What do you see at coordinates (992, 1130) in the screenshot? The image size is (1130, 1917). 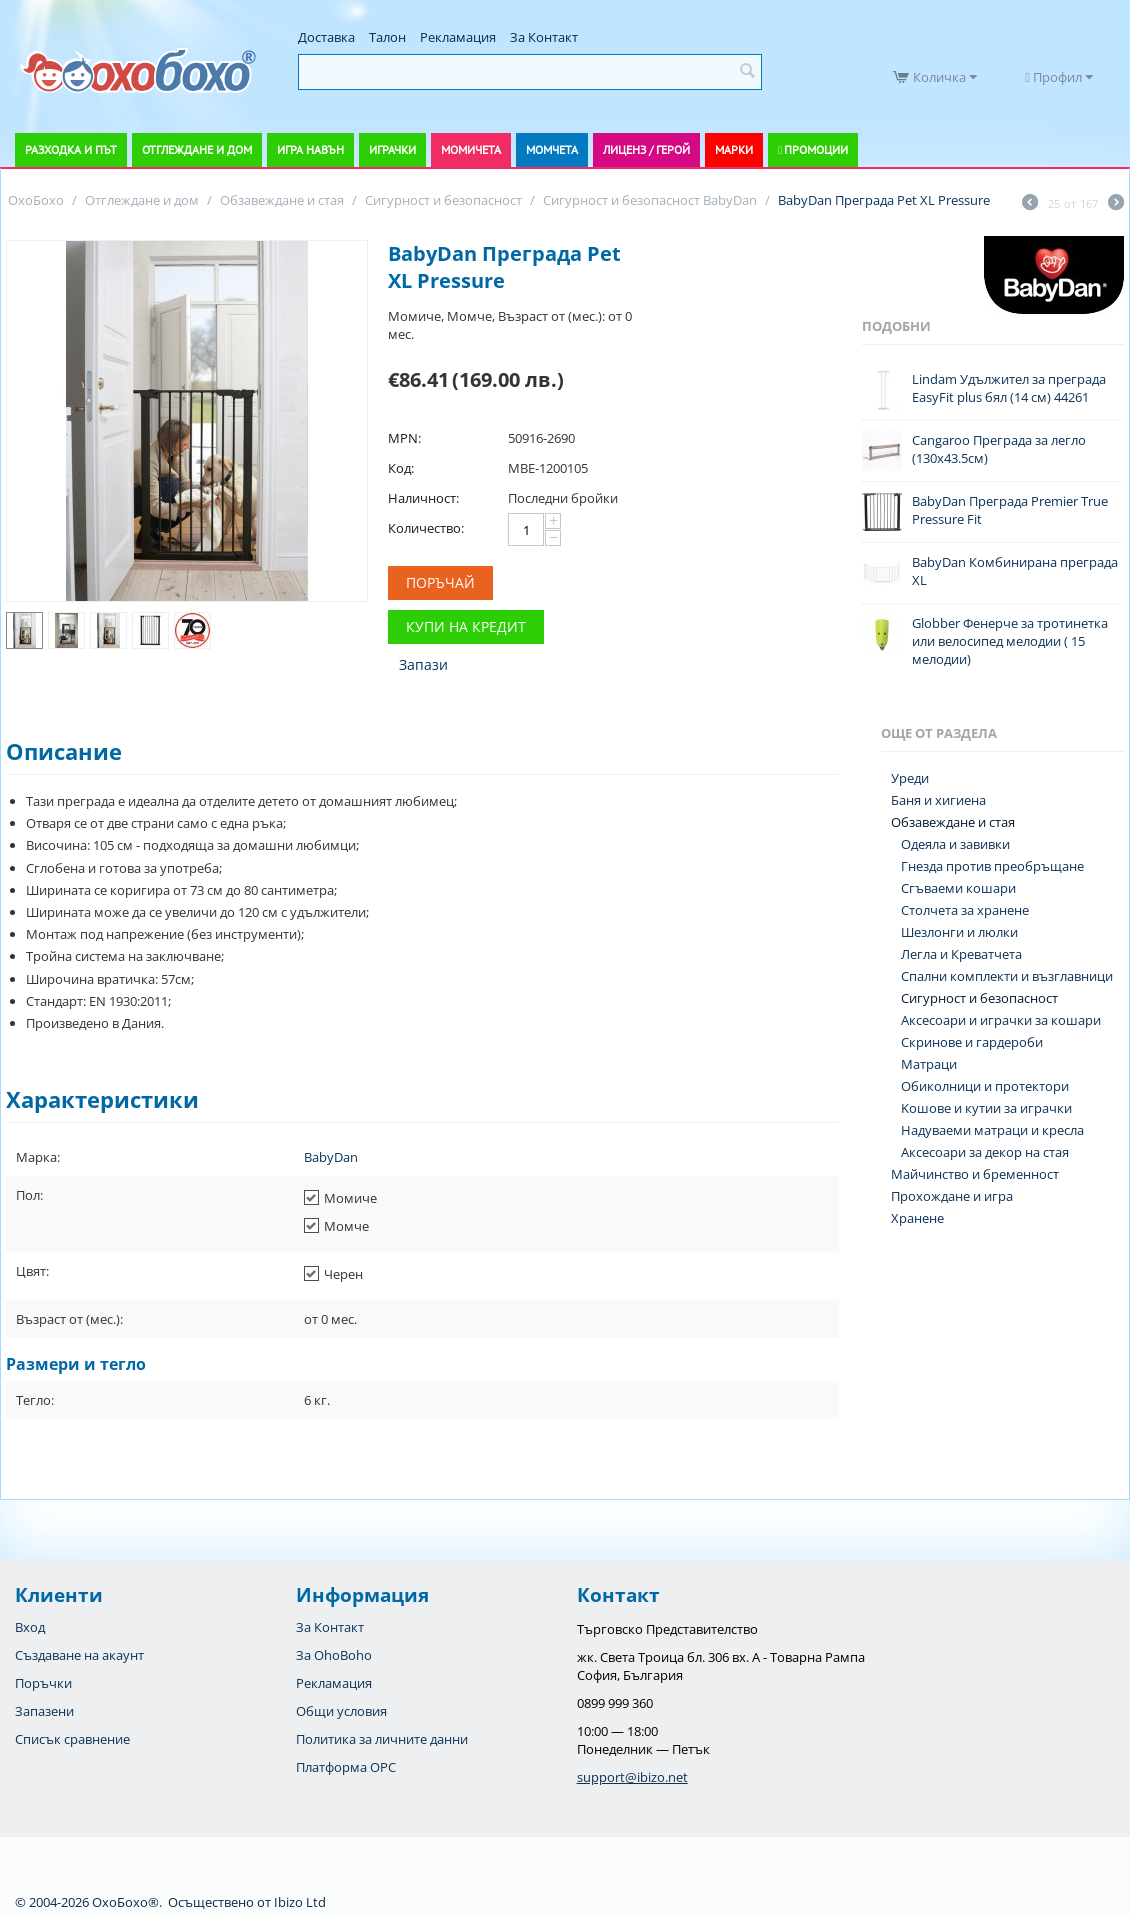 I see `Надуваеми матраци и кресла` at bounding box center [992, 1130].